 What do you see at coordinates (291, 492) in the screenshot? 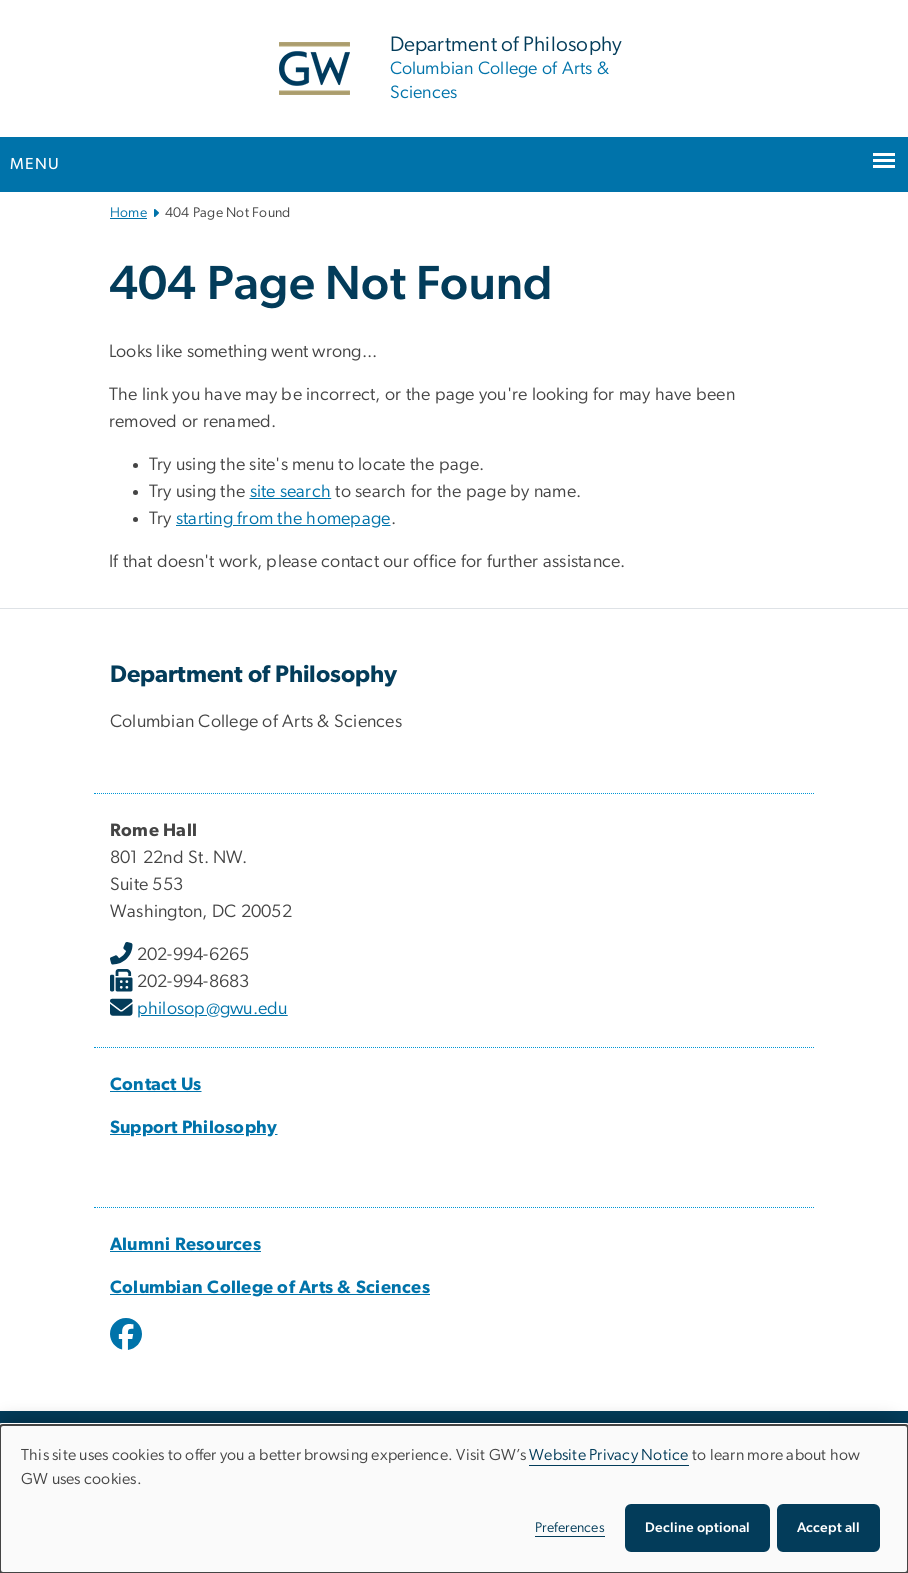
I see `site search` at bounding box center [291, 492].